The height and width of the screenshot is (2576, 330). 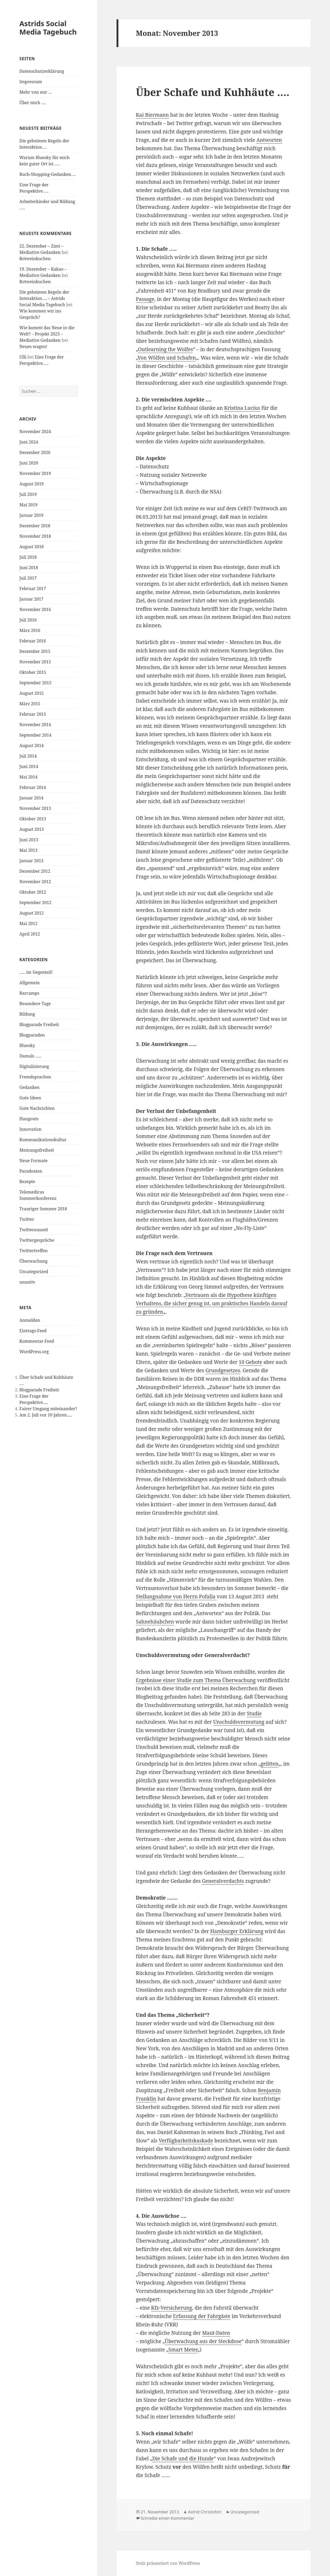 What do you see at coordinates (46, 334) in the screenshot?
I see `Wie kommt das Neue in die Welt? – Projekt 2023 – Mediative Gedanken` at bounding box center [46, 334].